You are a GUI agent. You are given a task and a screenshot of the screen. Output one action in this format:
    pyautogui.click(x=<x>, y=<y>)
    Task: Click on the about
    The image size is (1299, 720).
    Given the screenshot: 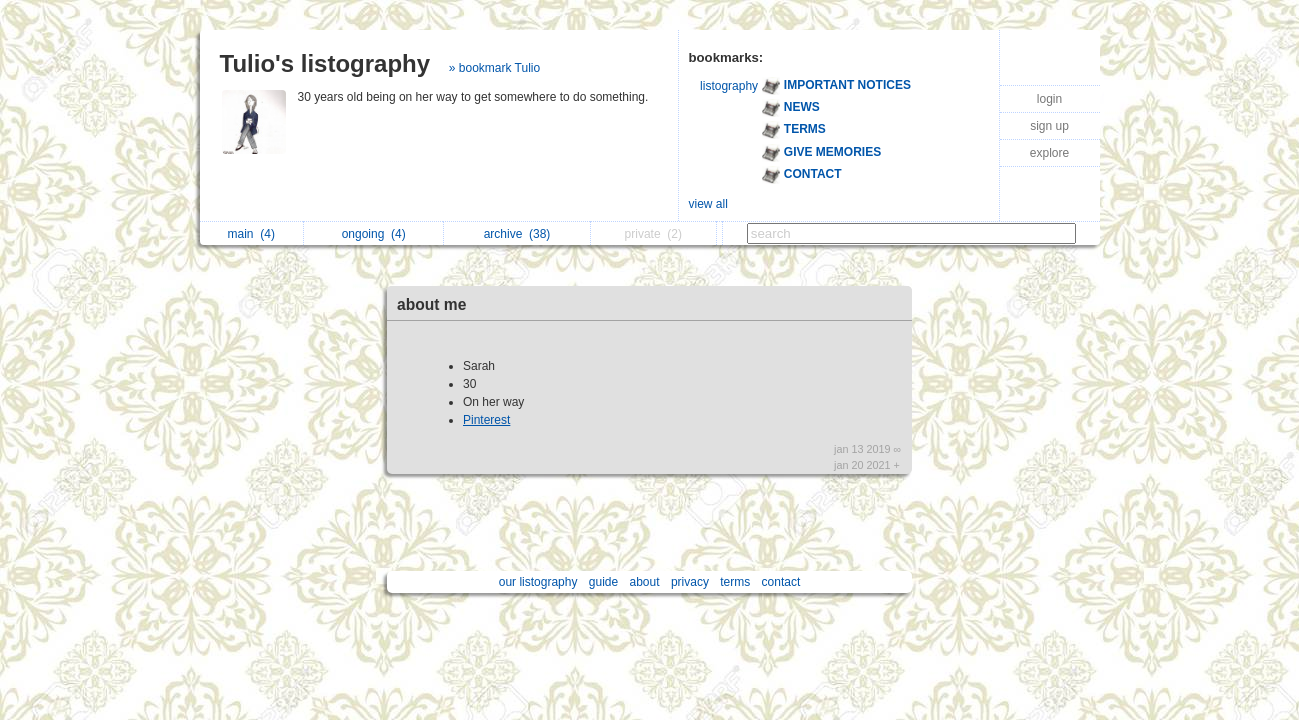 What is the action you would take?
    pyautogui.click(x=645, y=582)
    